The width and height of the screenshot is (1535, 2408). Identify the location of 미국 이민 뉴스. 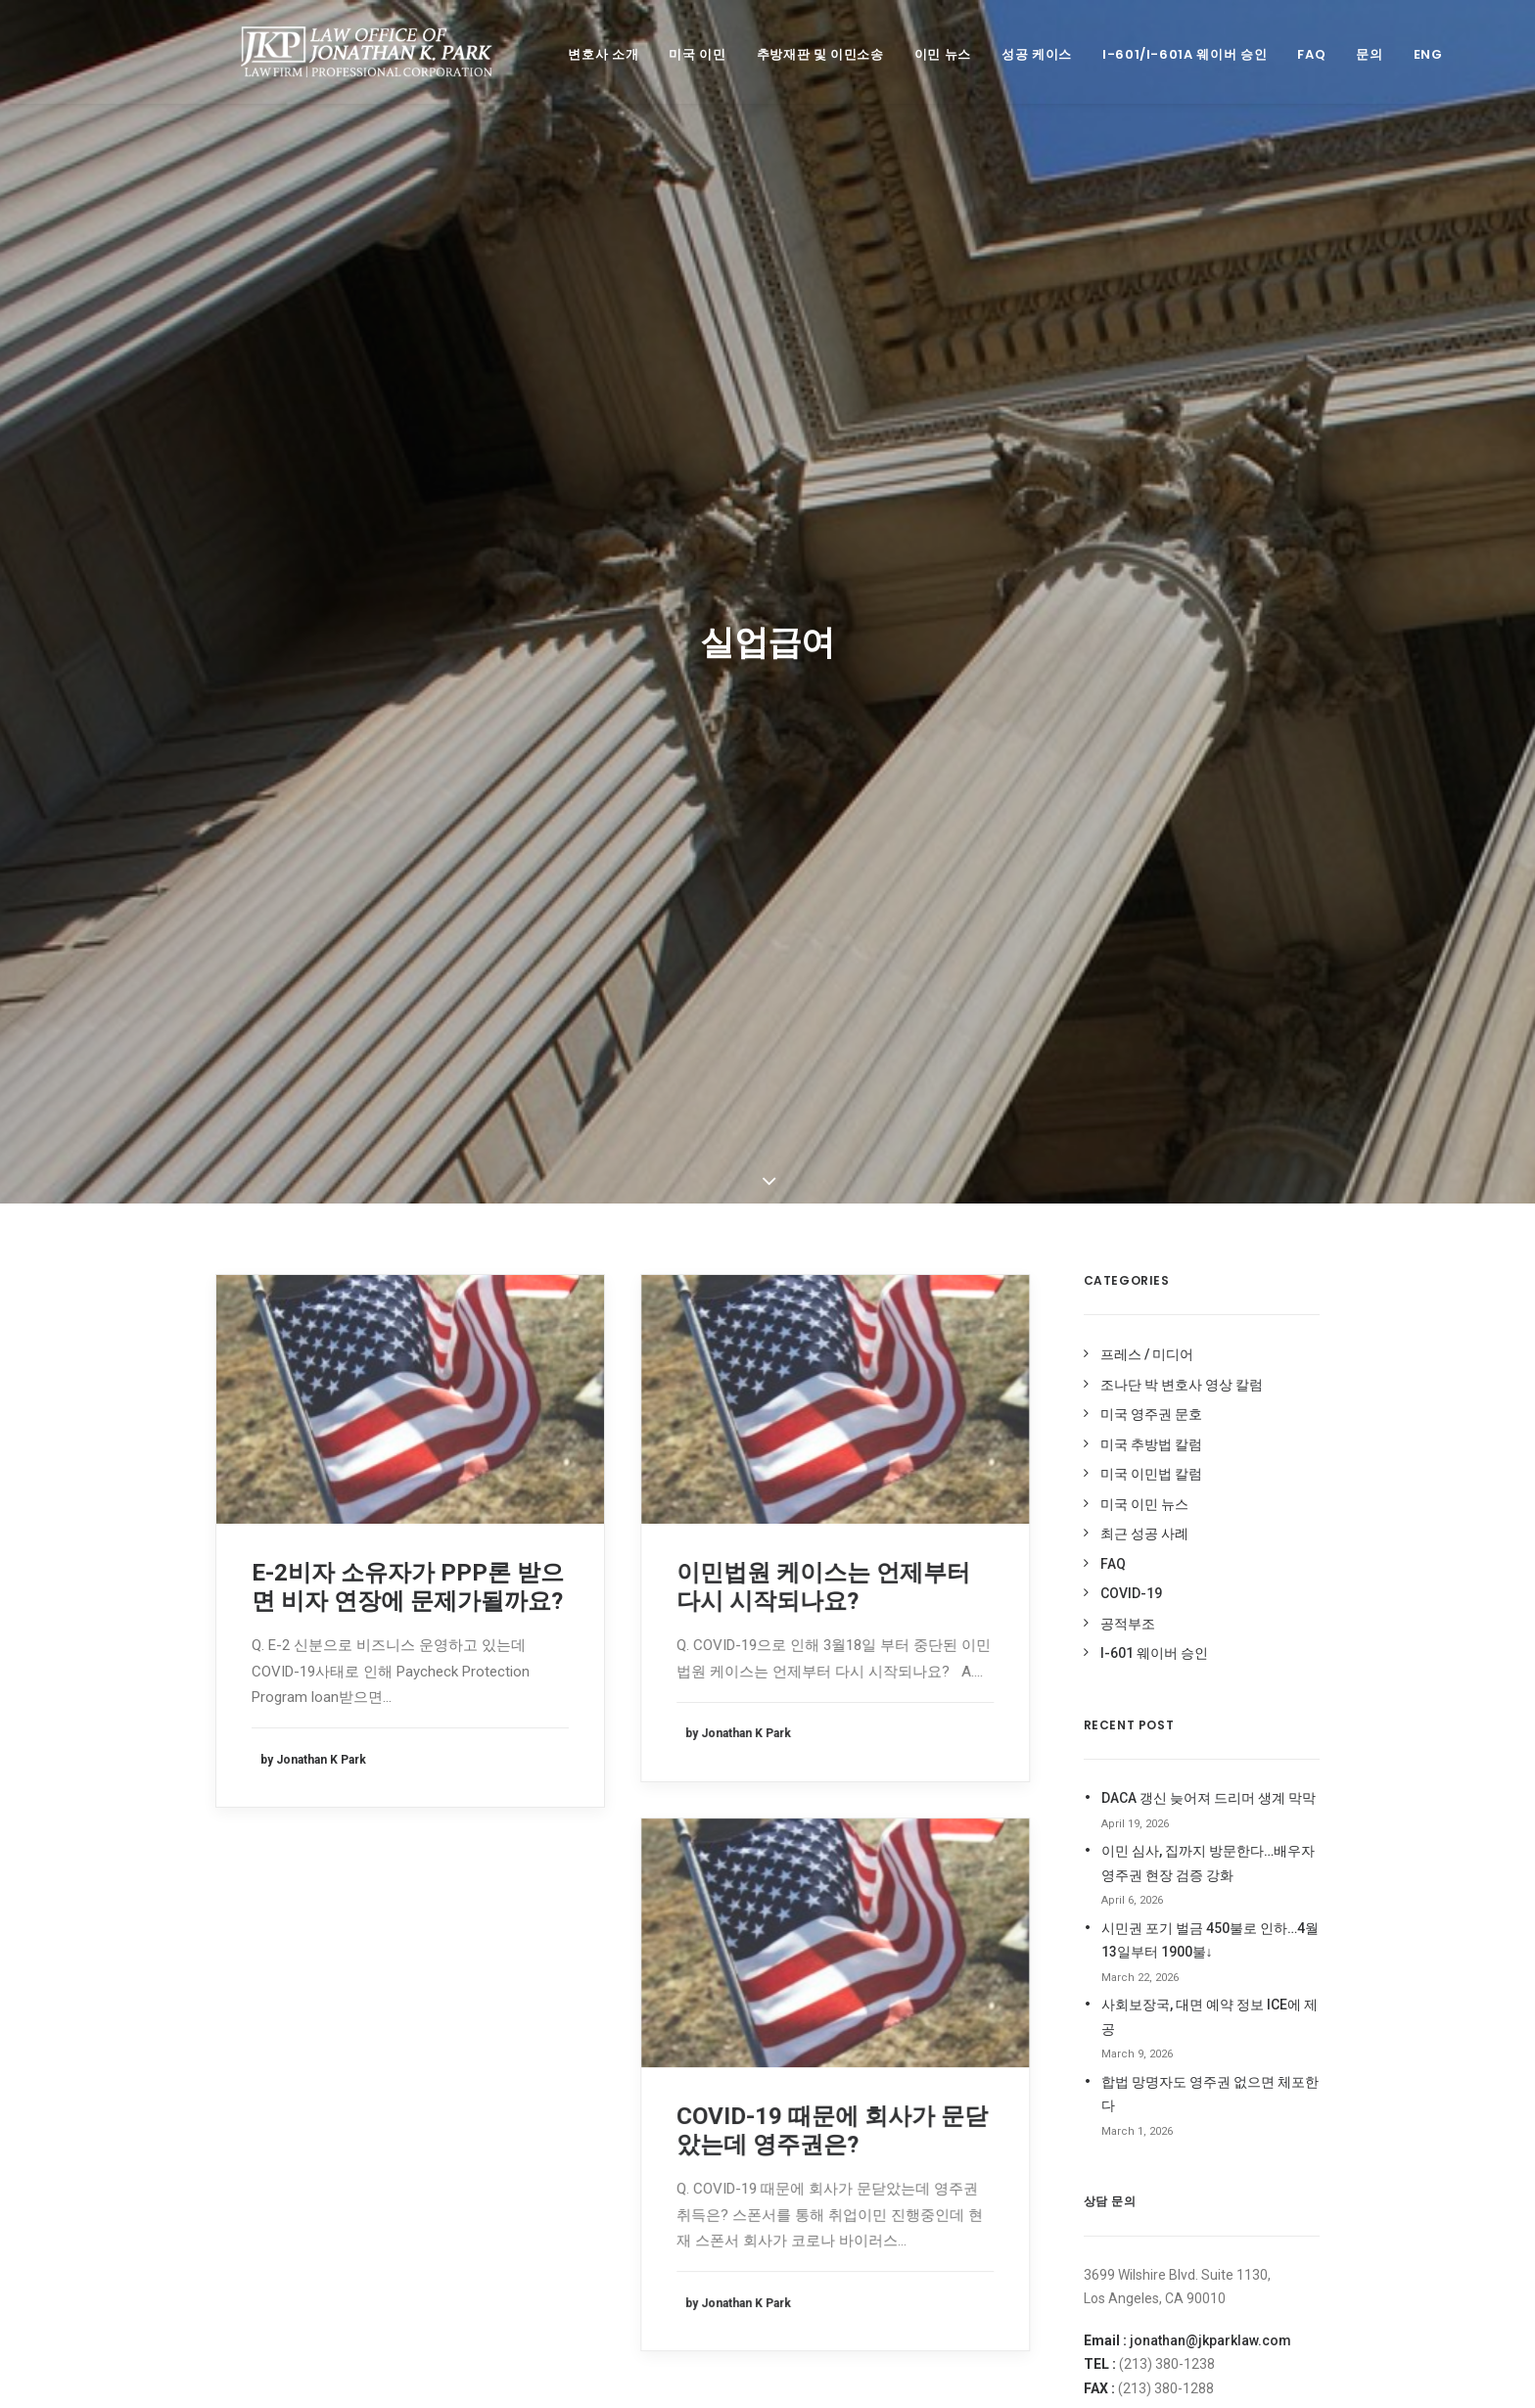
(1144, 653).